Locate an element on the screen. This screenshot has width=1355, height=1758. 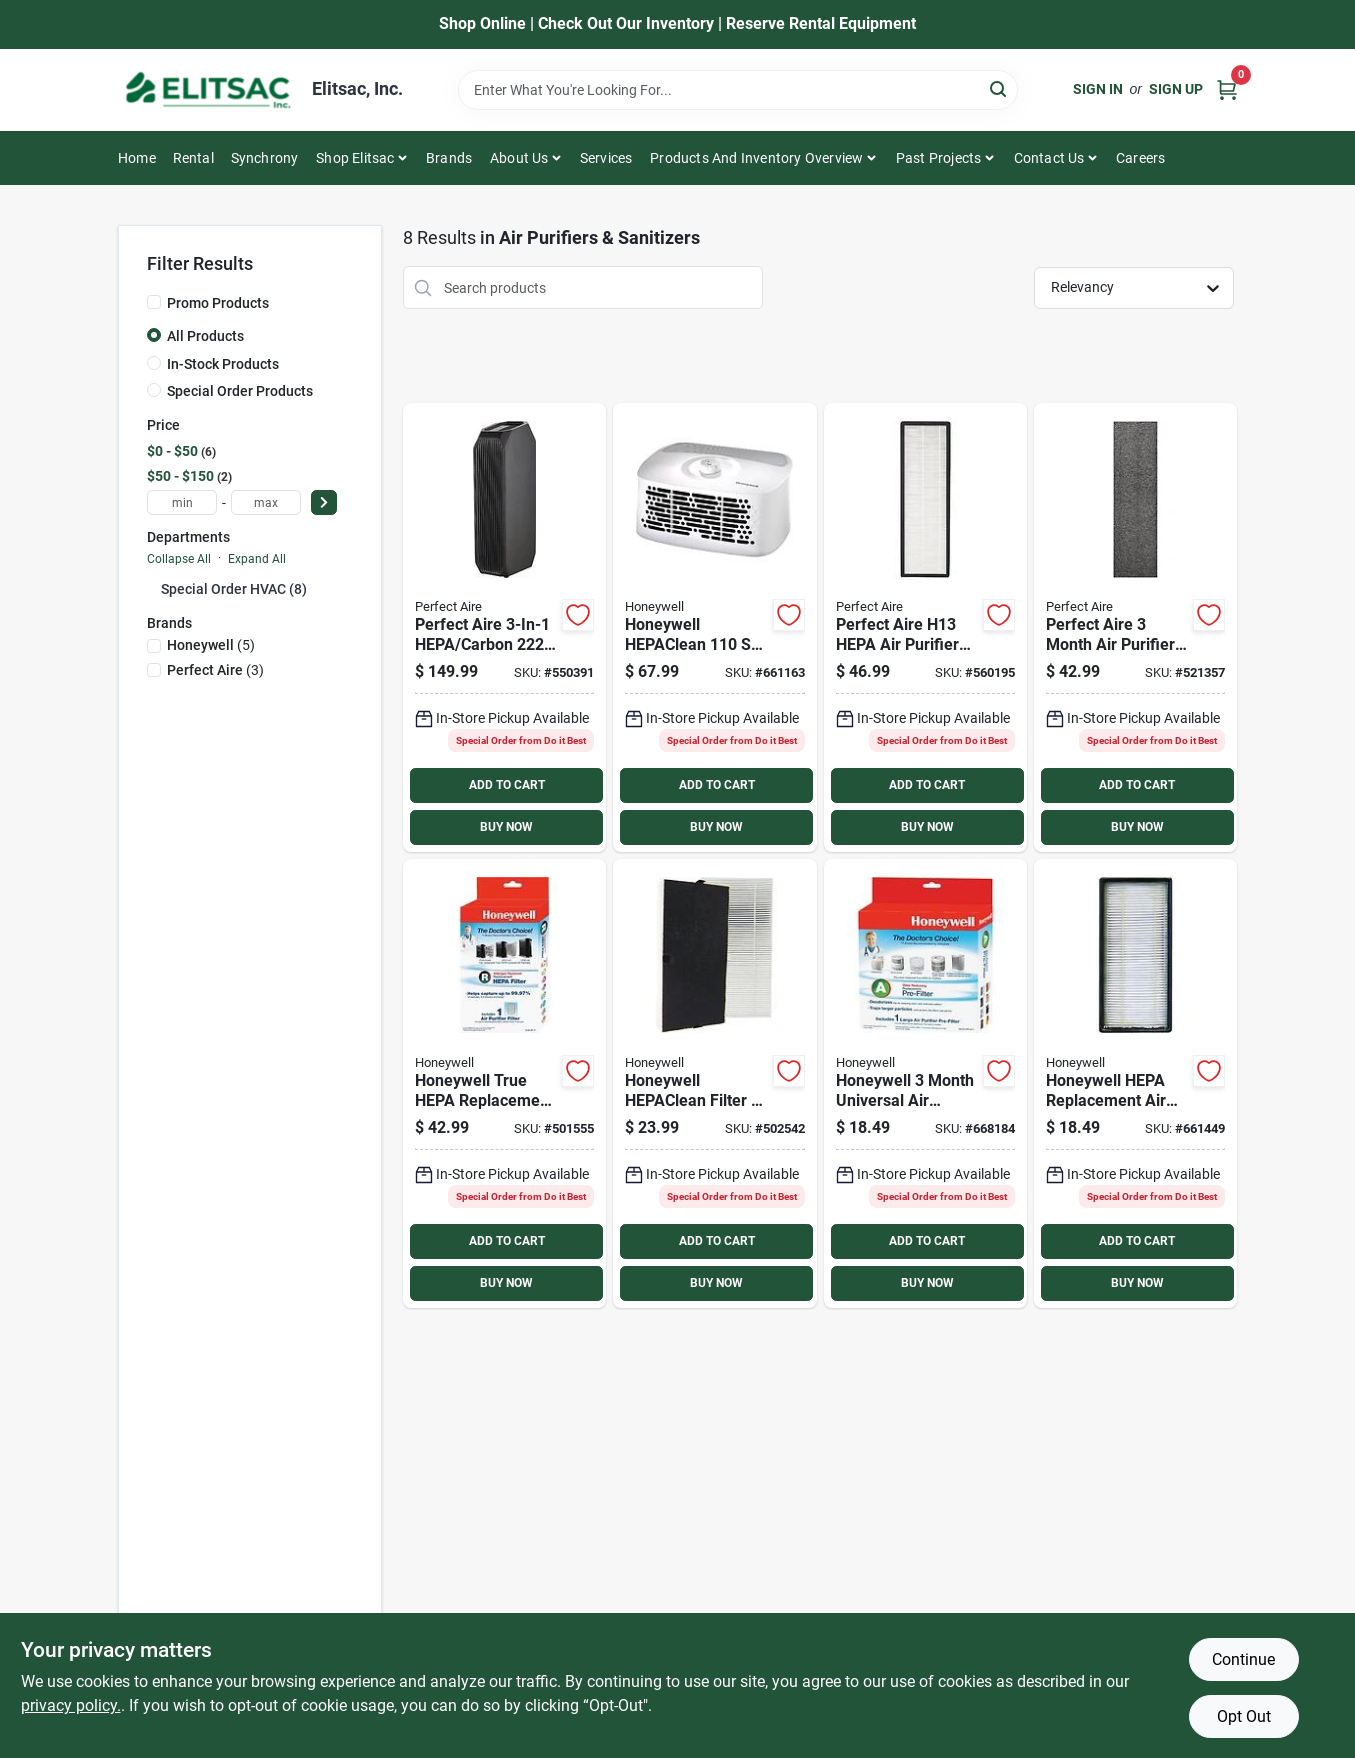
[Go to perfect-aire-month-air-purifier-carbon-filter-842149090593 product page] is located at coordinates (1135, 627).